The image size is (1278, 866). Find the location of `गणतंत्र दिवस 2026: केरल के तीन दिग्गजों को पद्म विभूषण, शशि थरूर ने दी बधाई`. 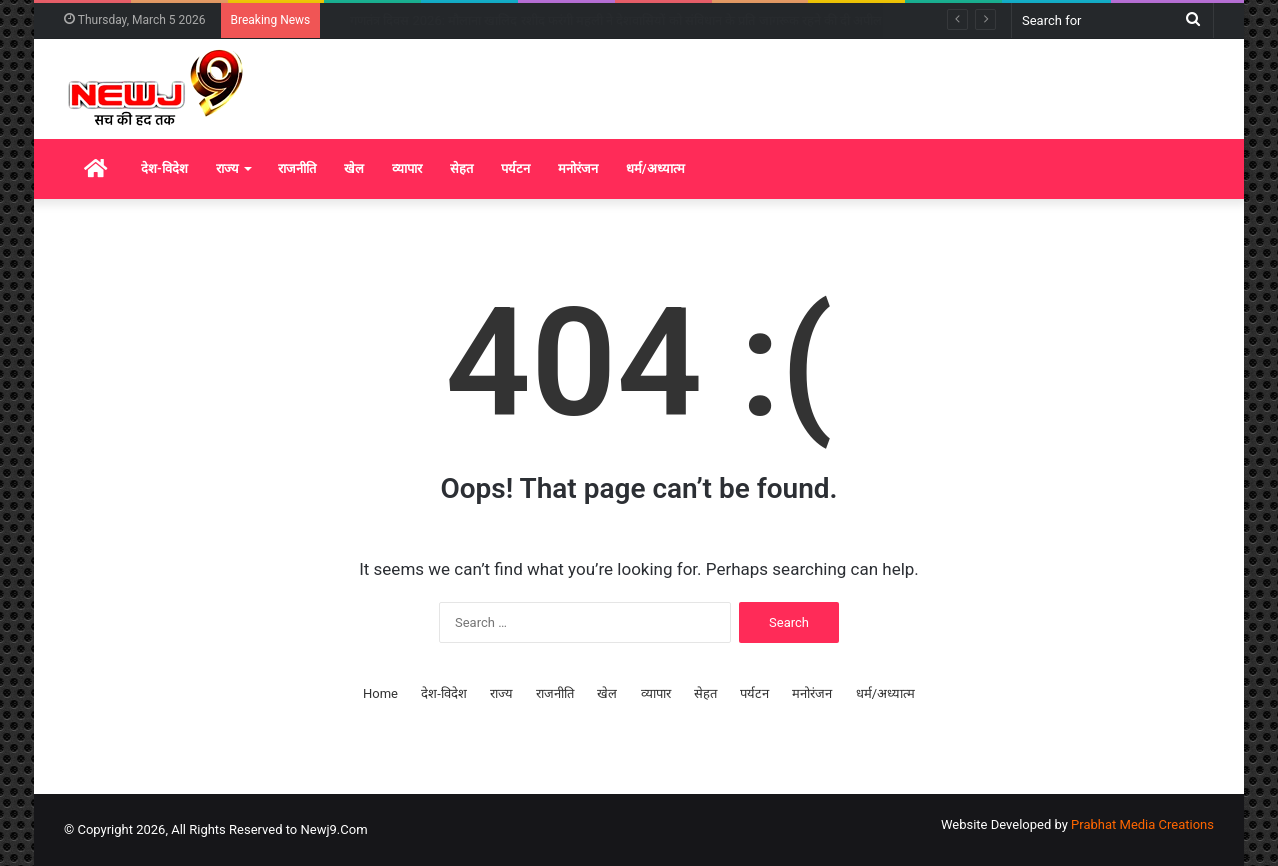

गणतंत्र दिवस 2026: केरल के तीन दिग्गजों को पद्म विभूषण, शशि थरूर ने दी बधाई is located at coordinates (534, 20).